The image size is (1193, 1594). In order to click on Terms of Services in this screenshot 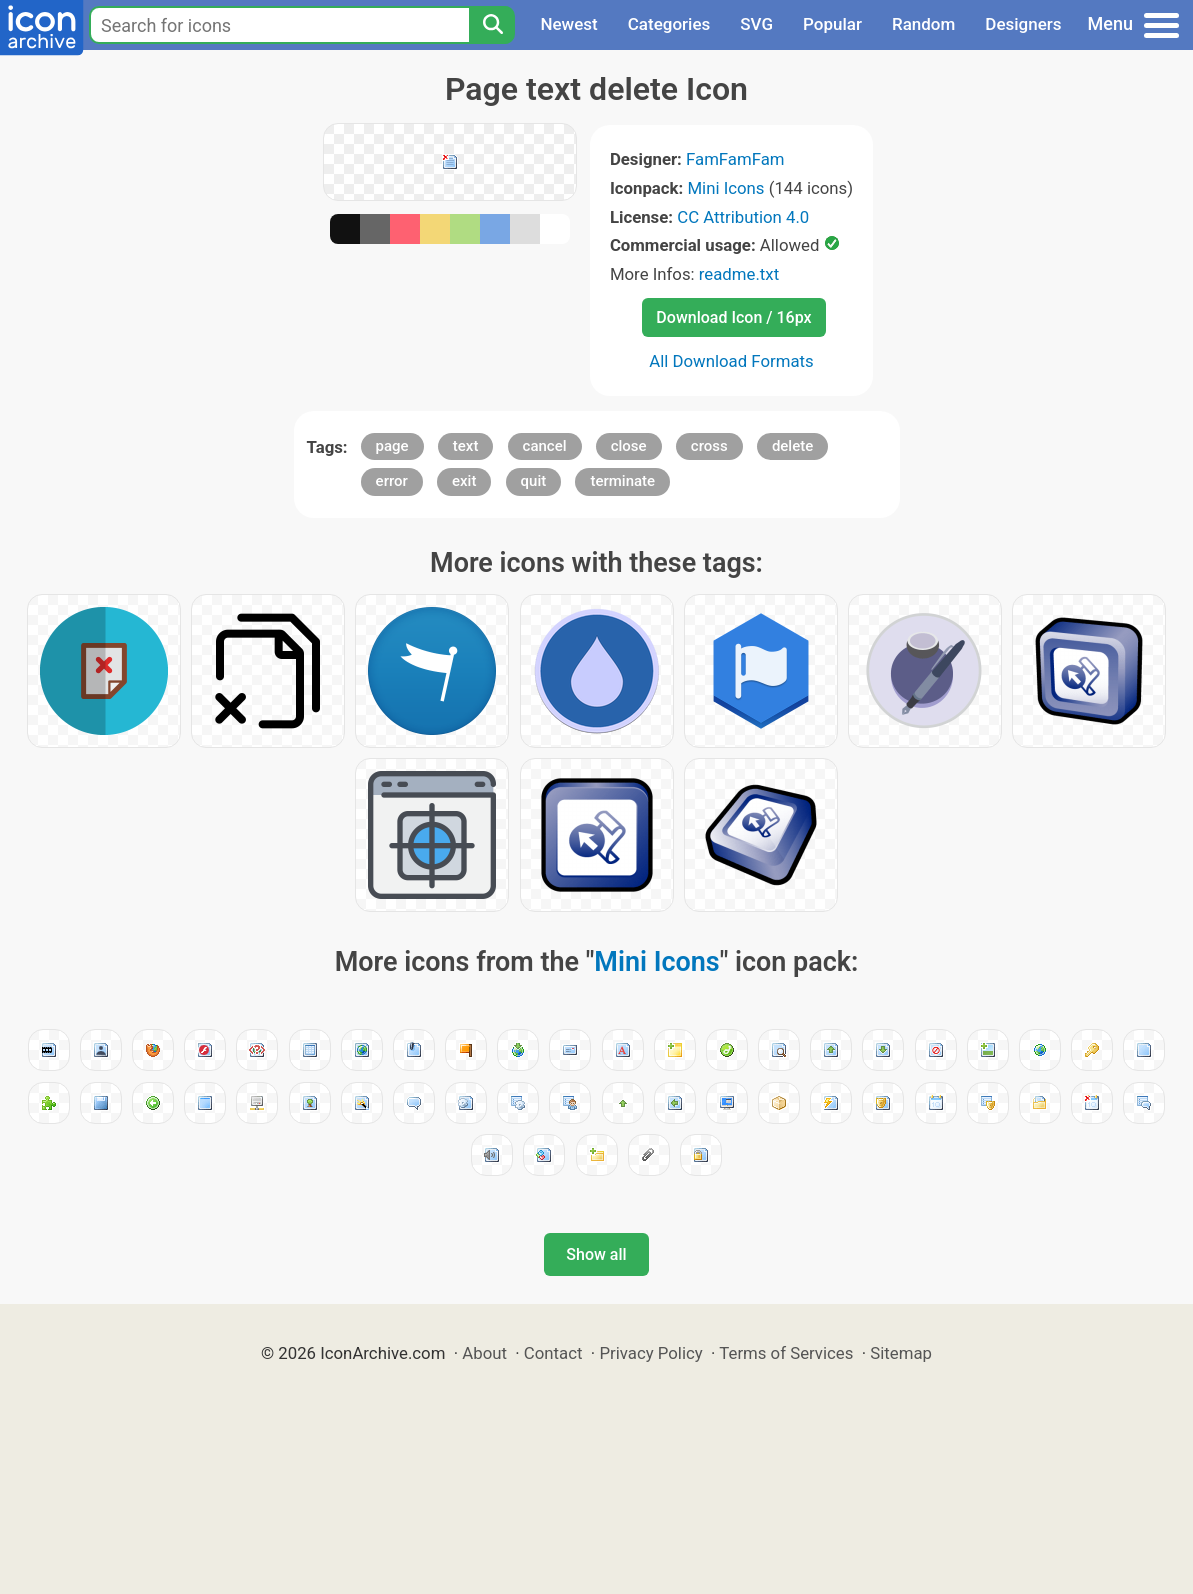, I will do `click(786, 1353)`.